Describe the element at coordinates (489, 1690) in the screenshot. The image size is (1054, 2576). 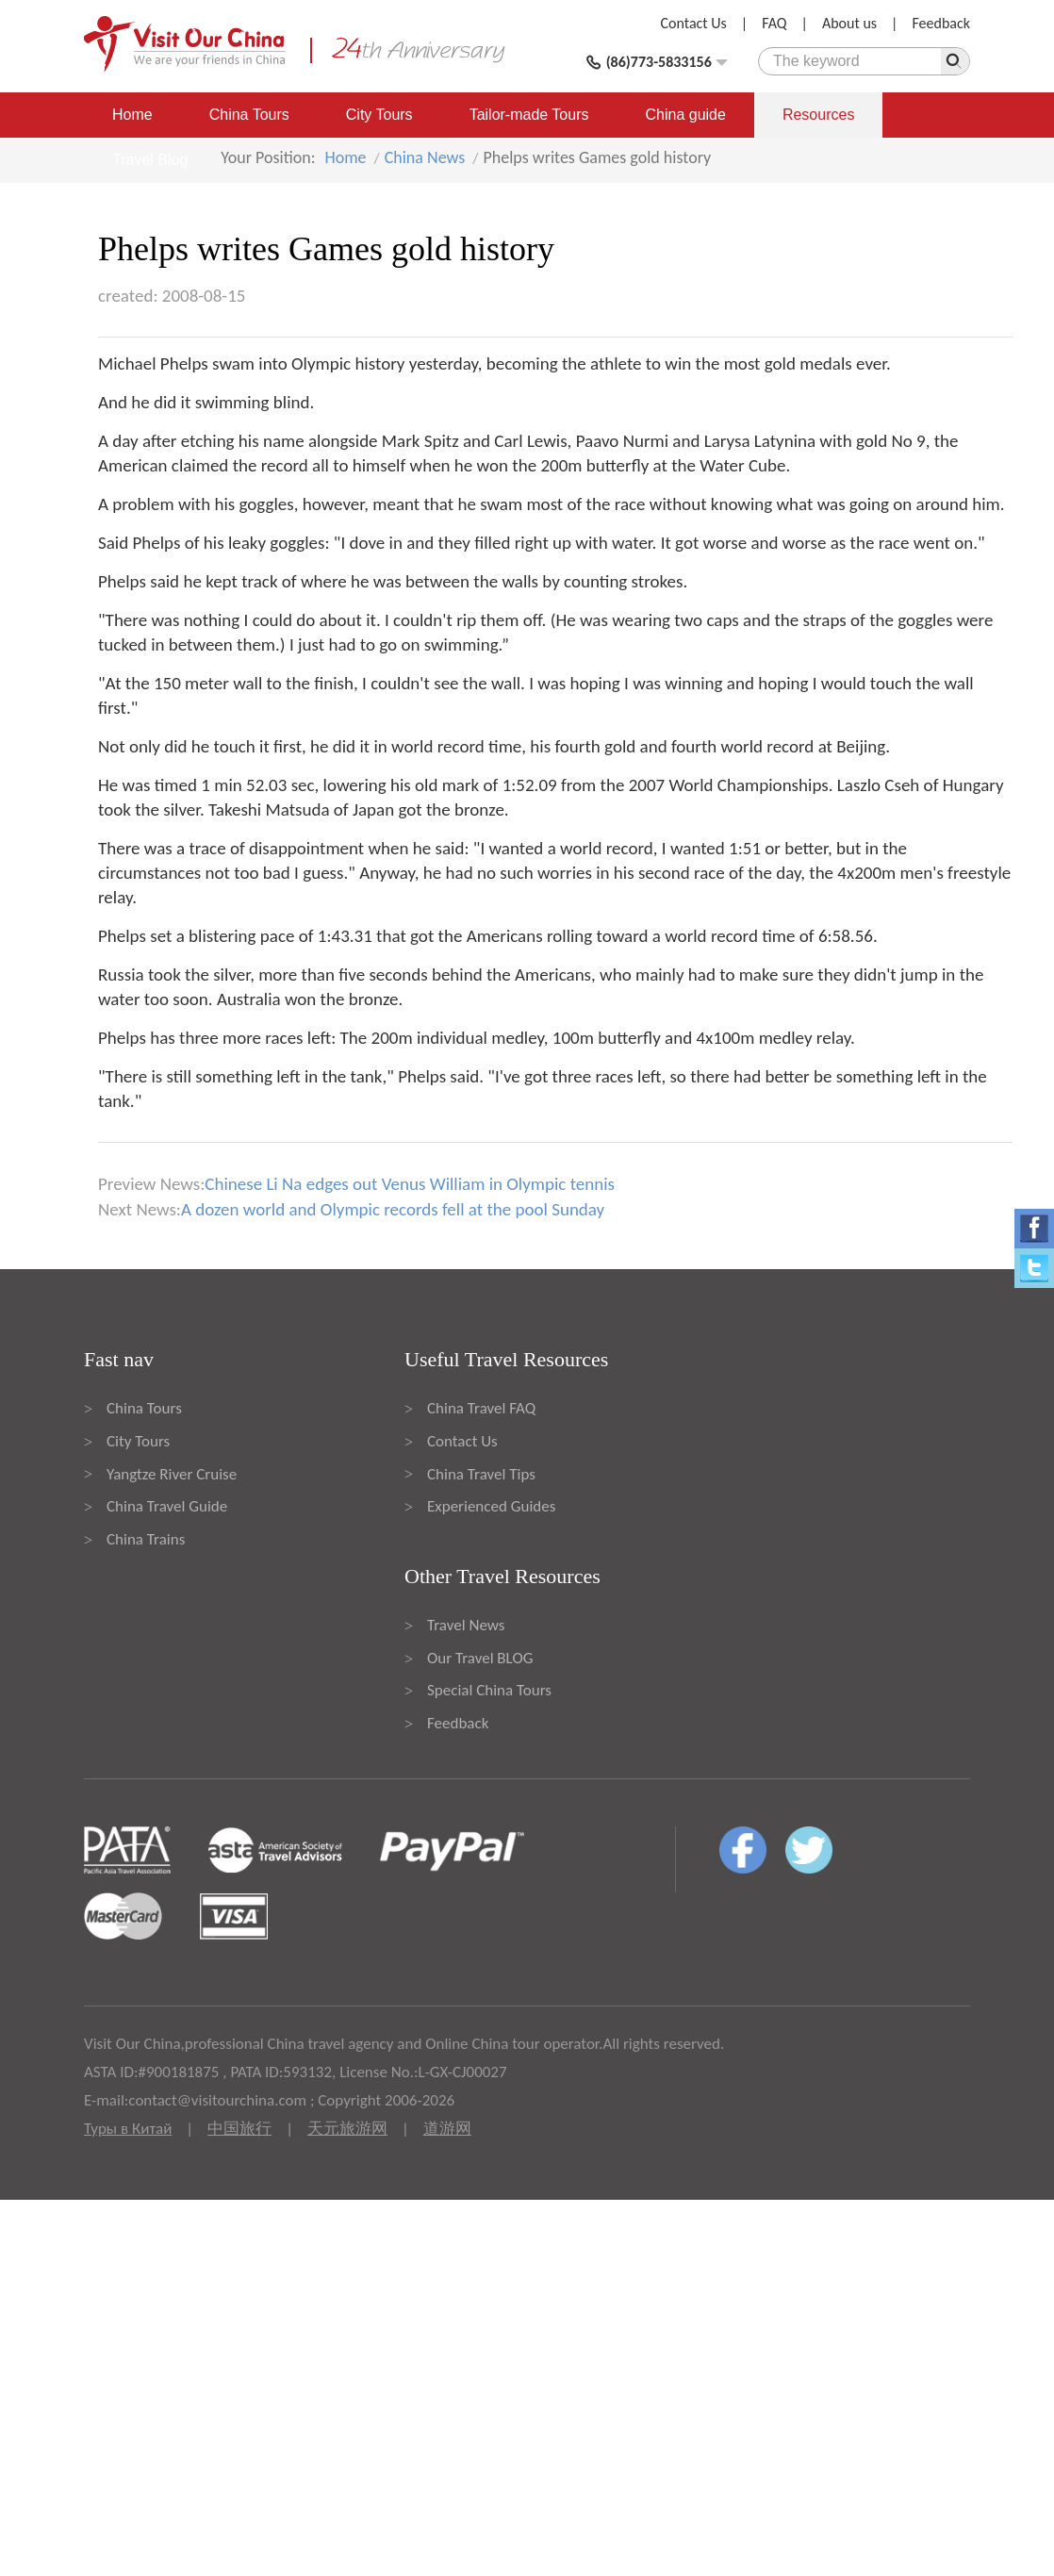
I see `Special China Tours` at that location.